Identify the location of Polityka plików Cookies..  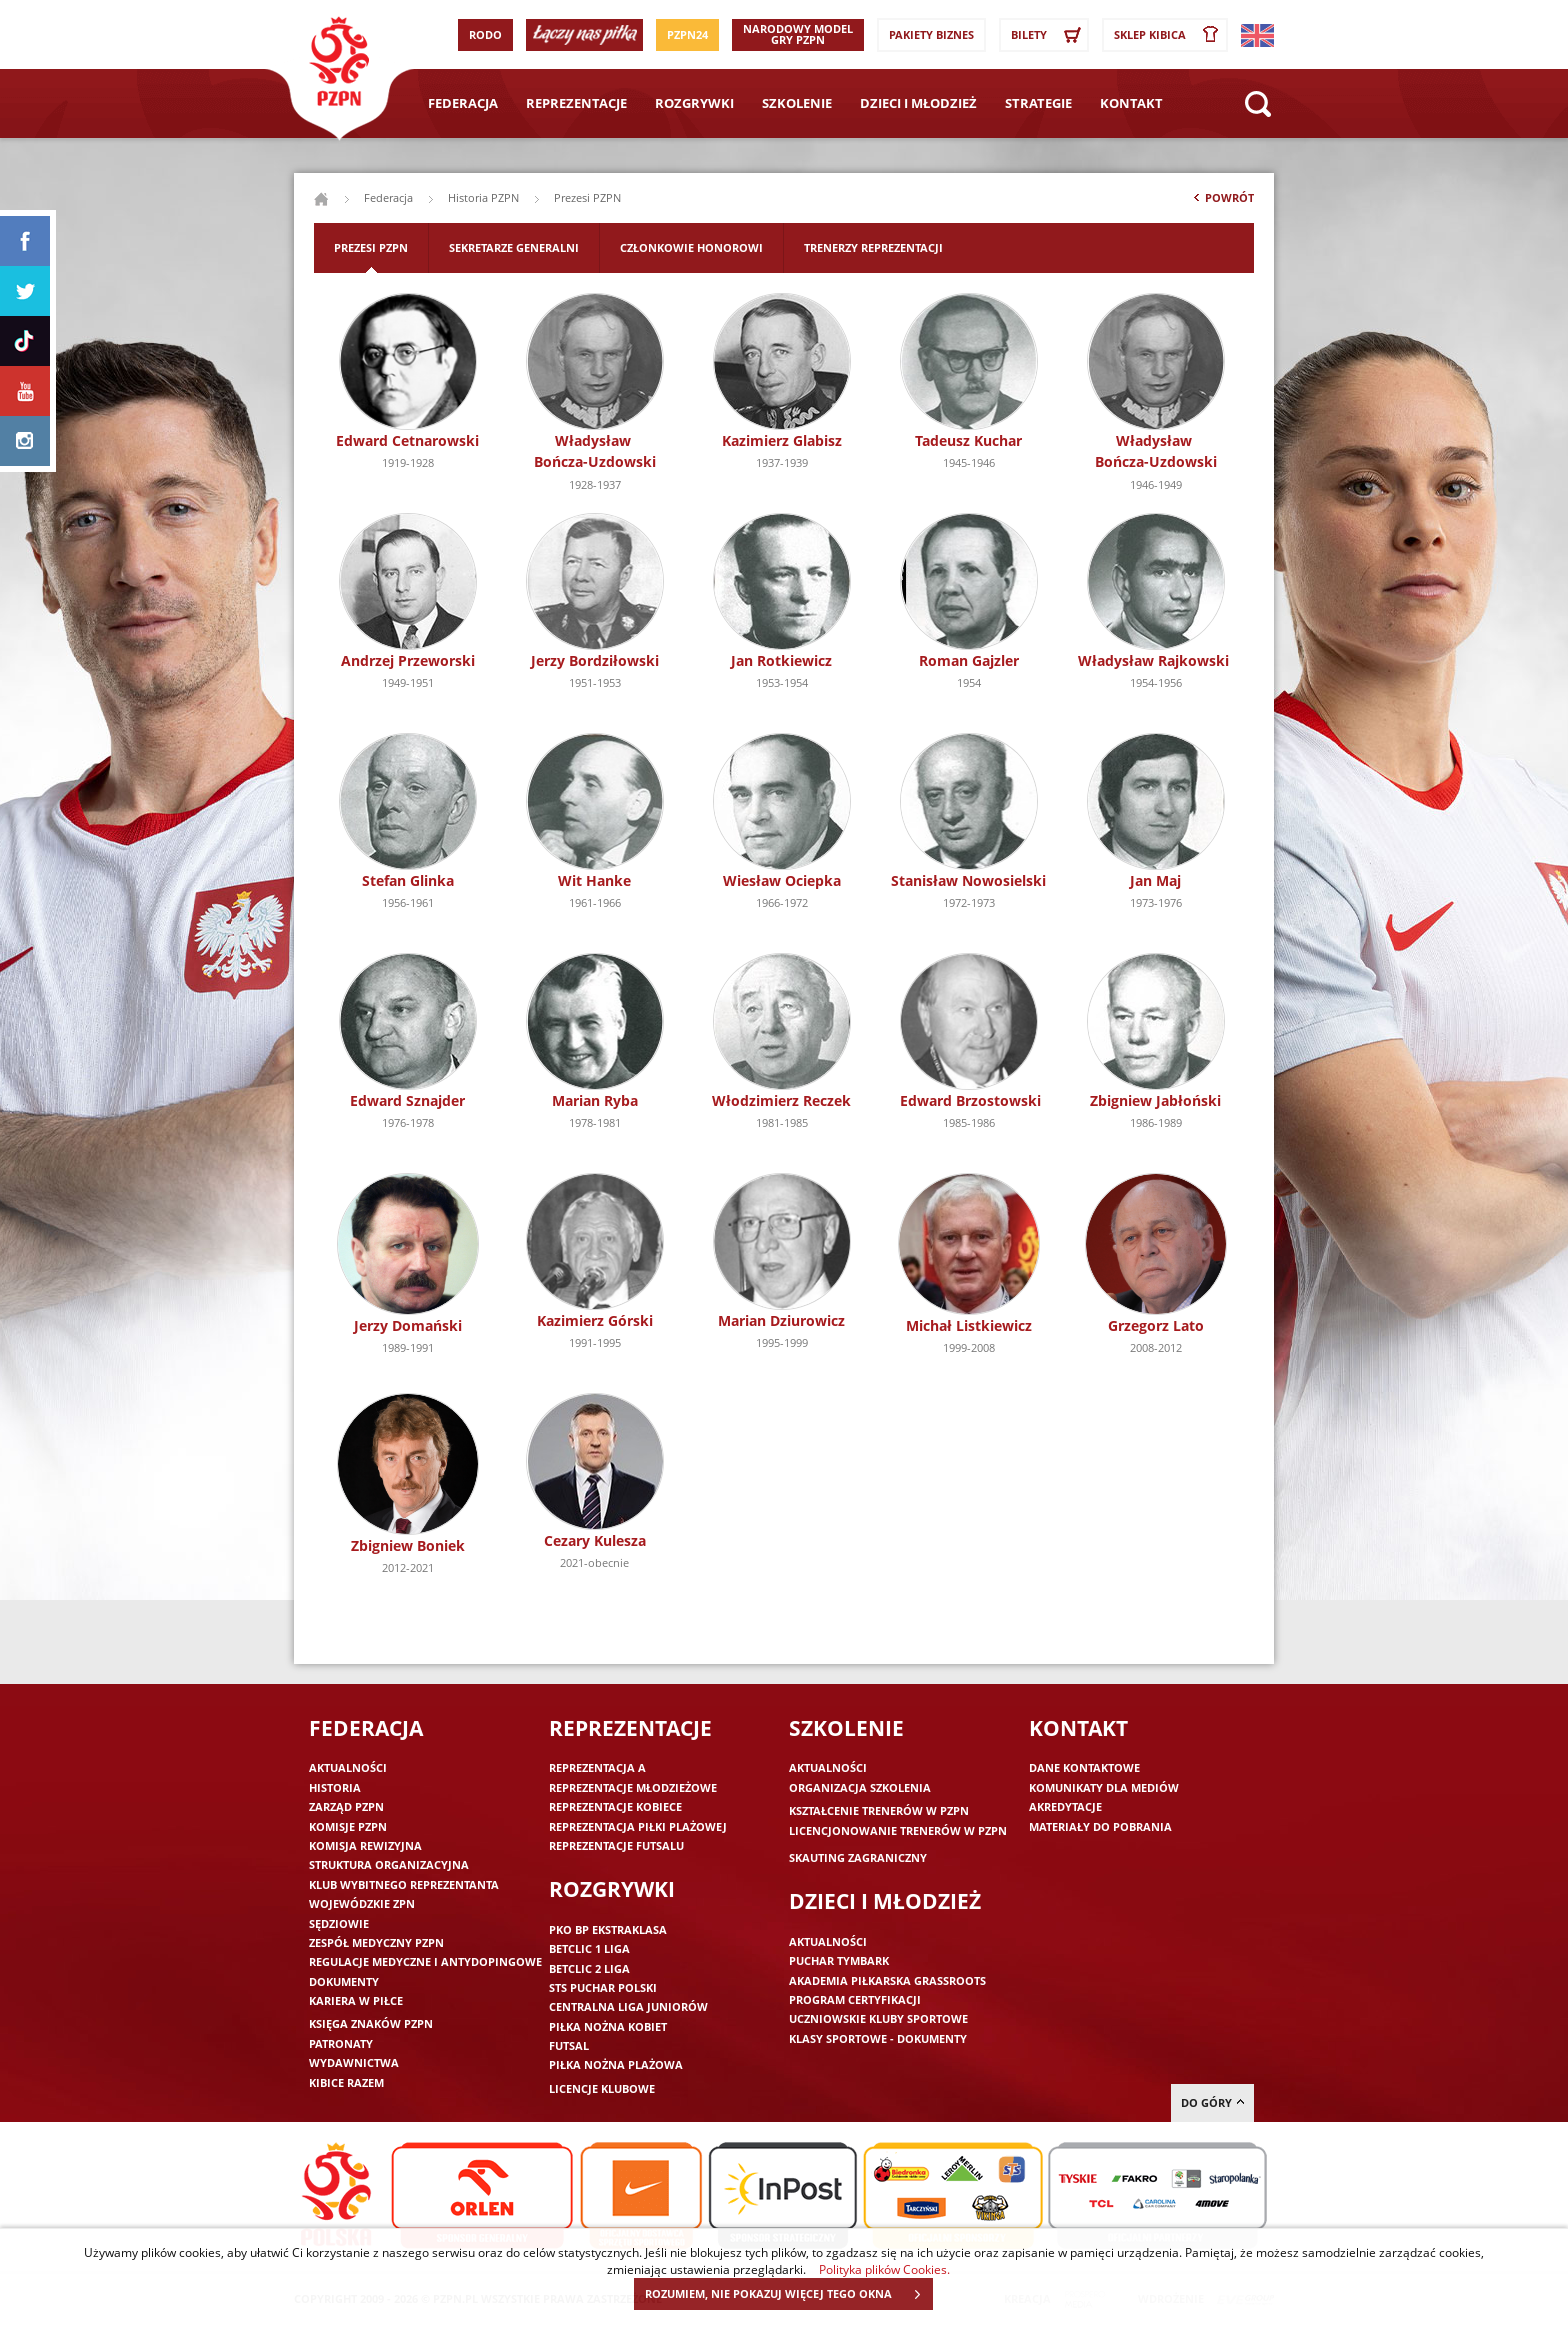
(884, 2269).